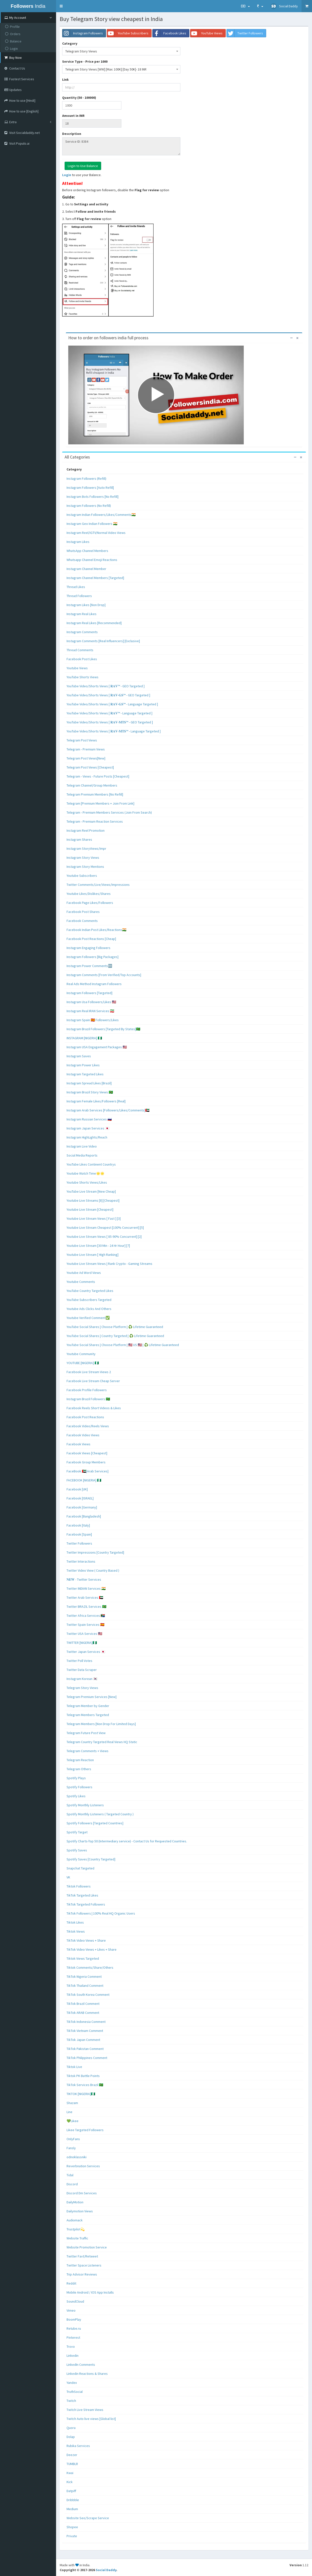 The image size is (312, 2576). I want to click on TikTok Brazil Comment, so click(83, 2003).